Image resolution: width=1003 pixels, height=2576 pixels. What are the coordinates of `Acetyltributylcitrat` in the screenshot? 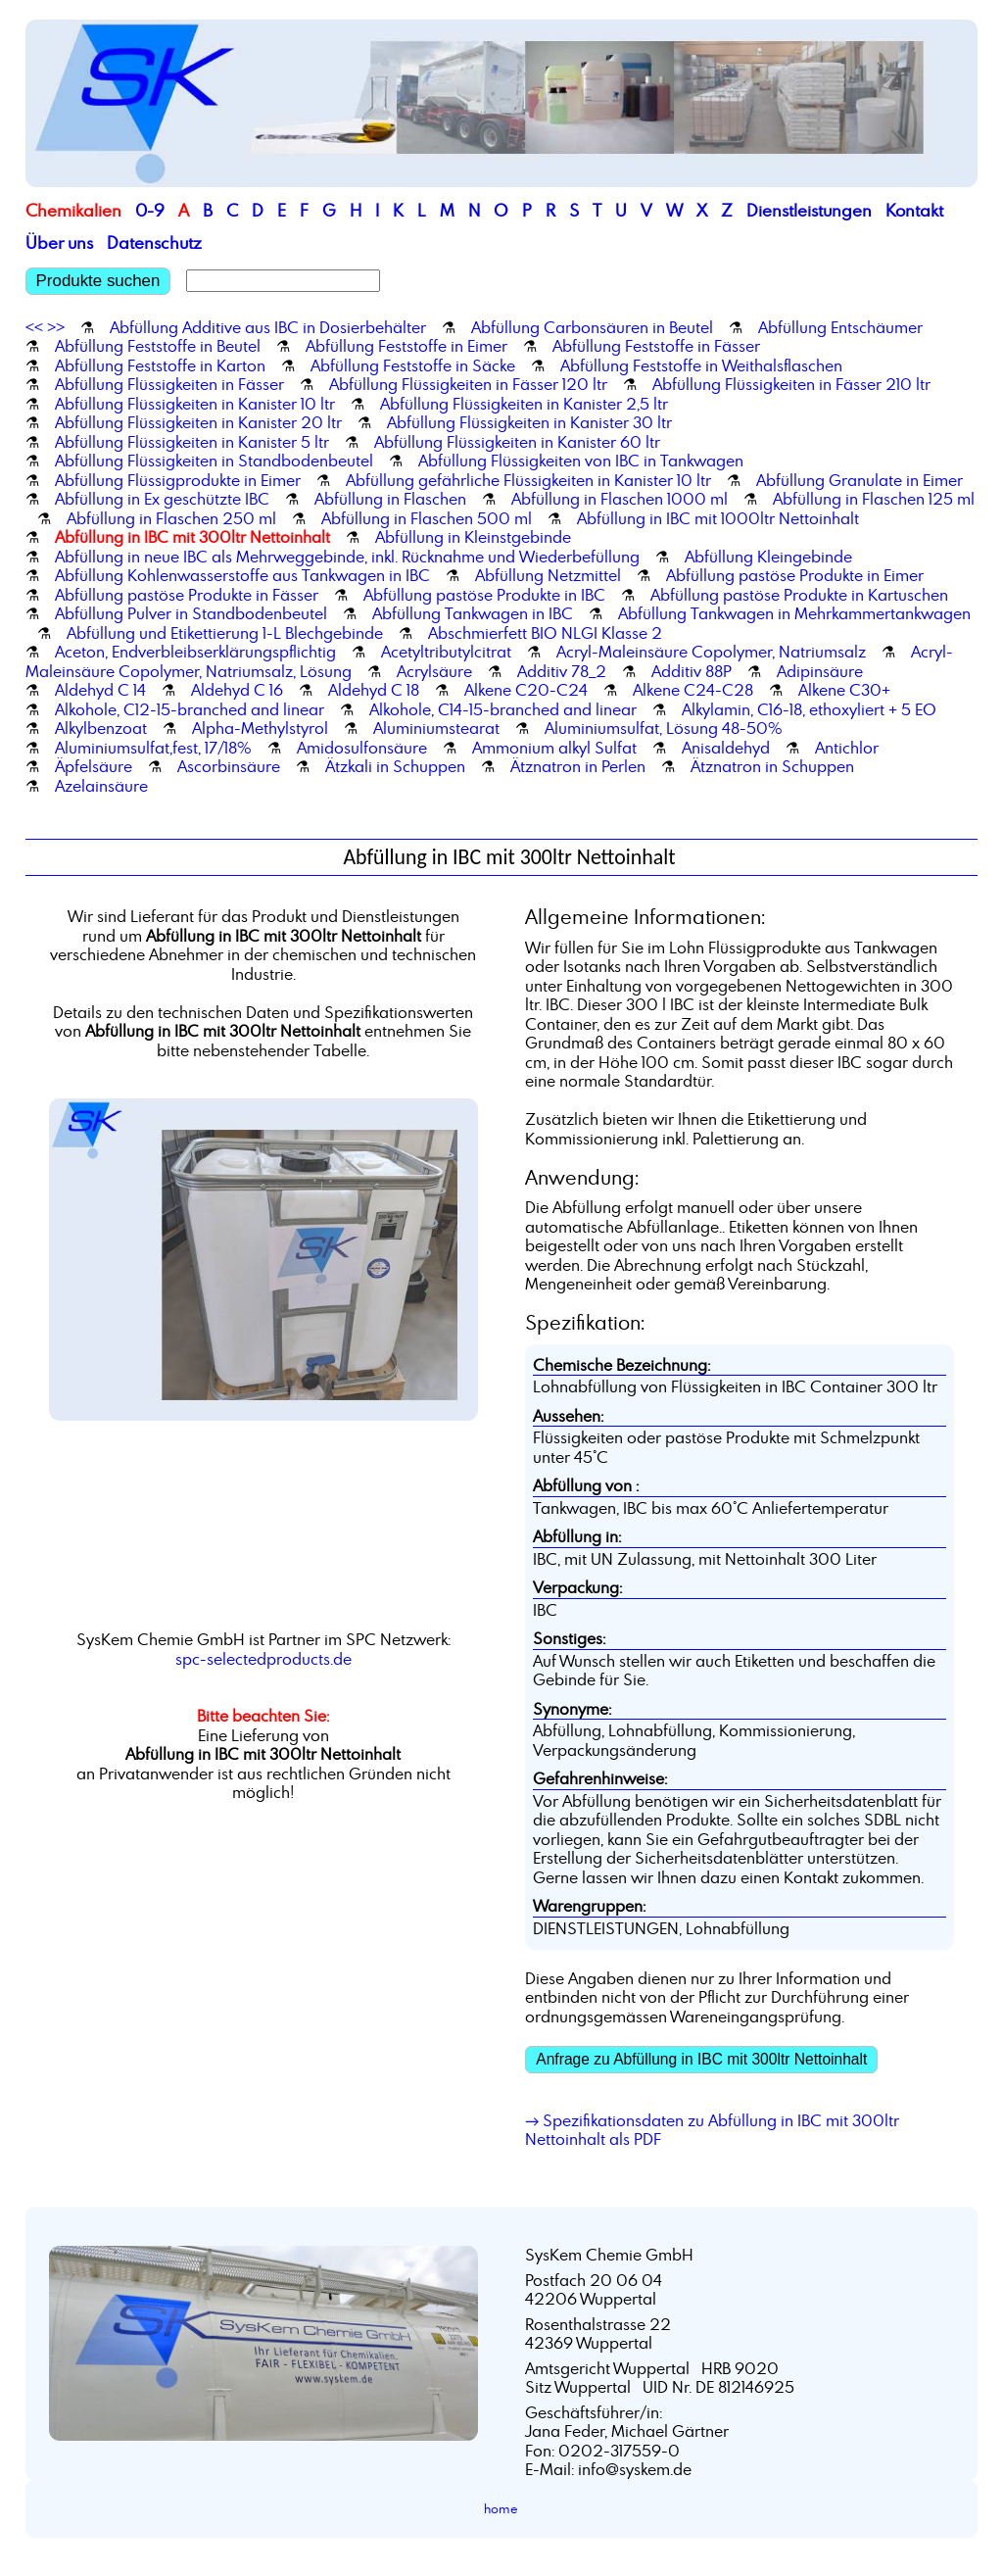 It's located at (446, 651).